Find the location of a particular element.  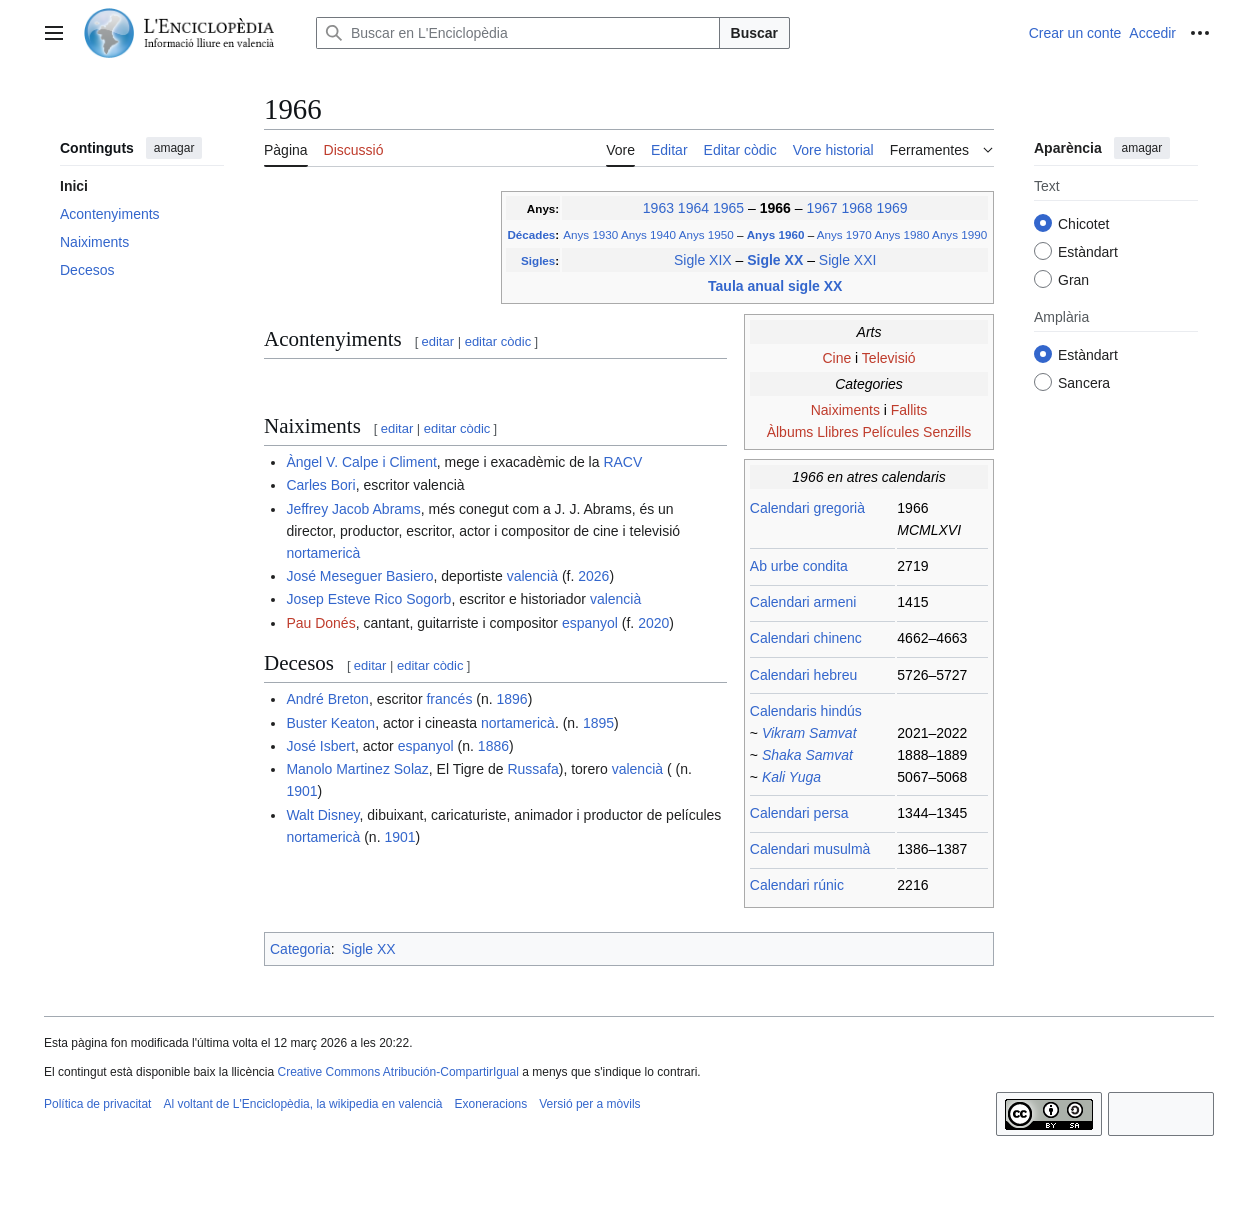

Taula anual sigle XX is located at coordinates (775, 286).